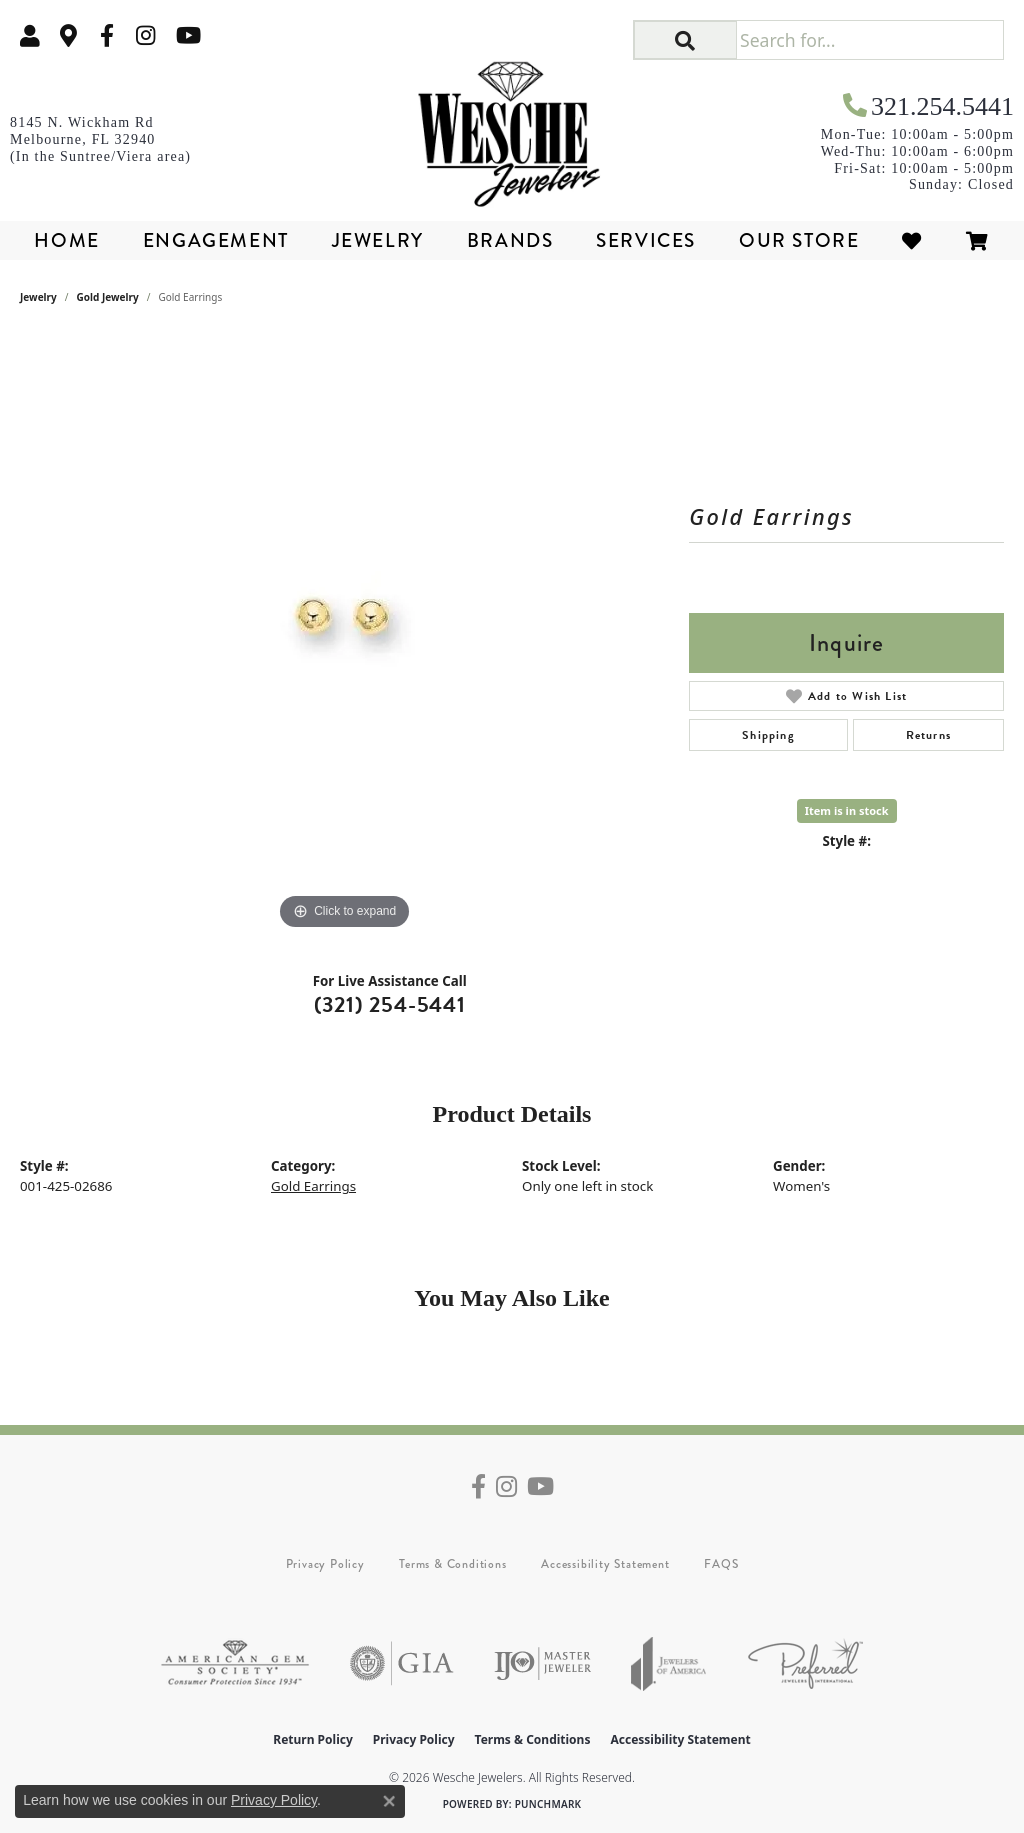  What do you see at coordinates (66, 240) in the screenshot?
I see `Home` at bounding box center [66, 240].